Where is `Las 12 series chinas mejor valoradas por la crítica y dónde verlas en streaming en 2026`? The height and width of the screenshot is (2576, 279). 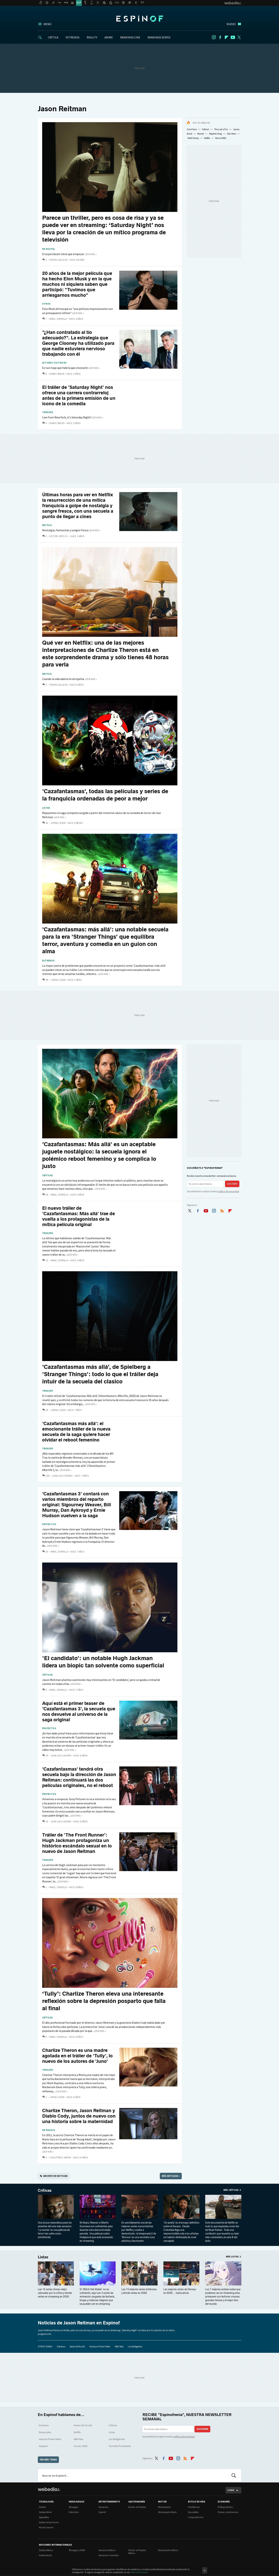 Las 12 series chinas mejor valoradas por la crítica y dónde verlas en streaming en 2026 is located at coordinates (55, 2293).